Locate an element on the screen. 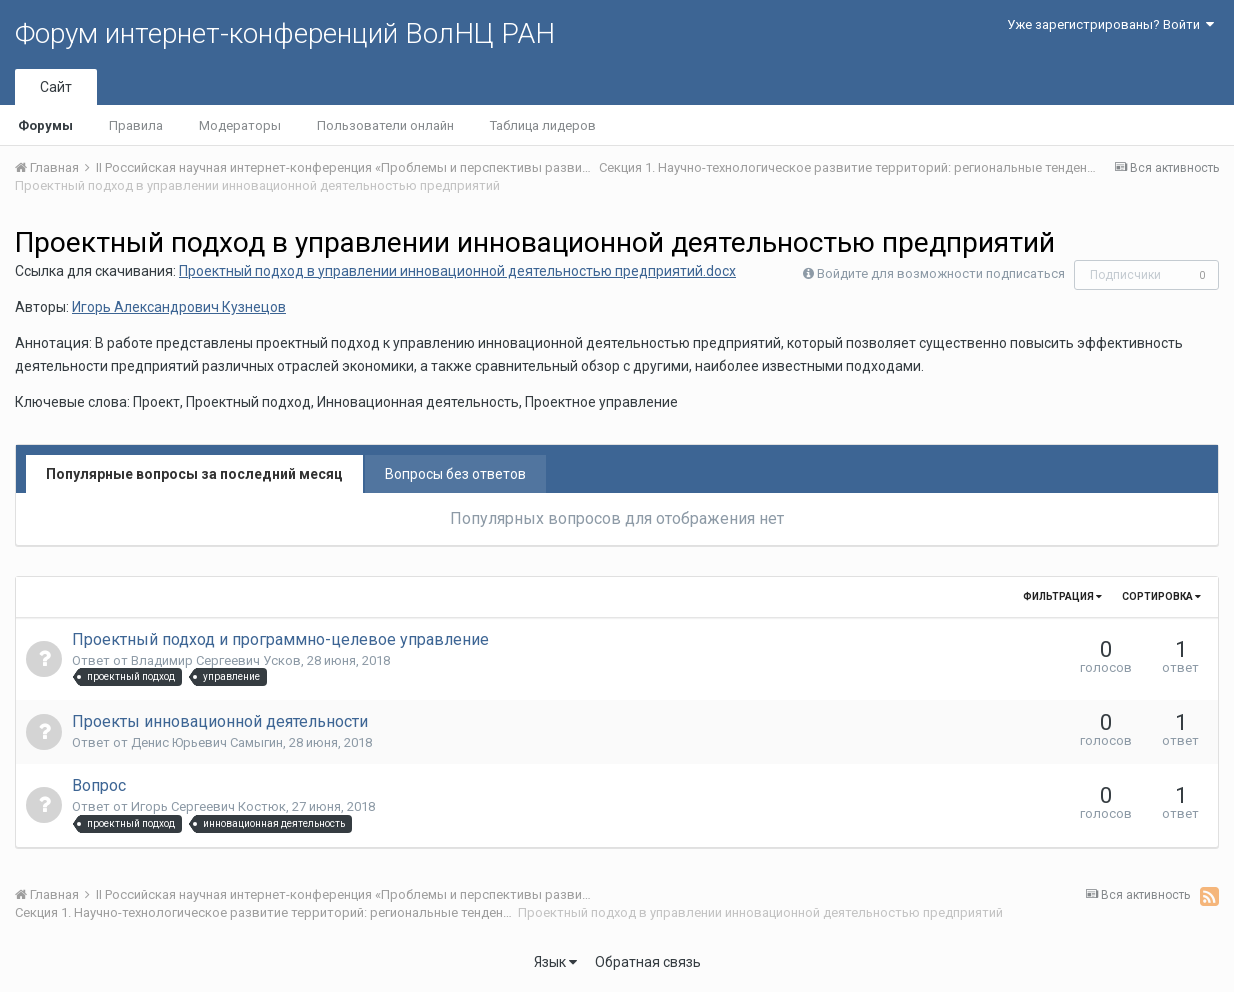 This screenshot has height=992, width=1234. Модераторы is located at coordinates (240, 125).